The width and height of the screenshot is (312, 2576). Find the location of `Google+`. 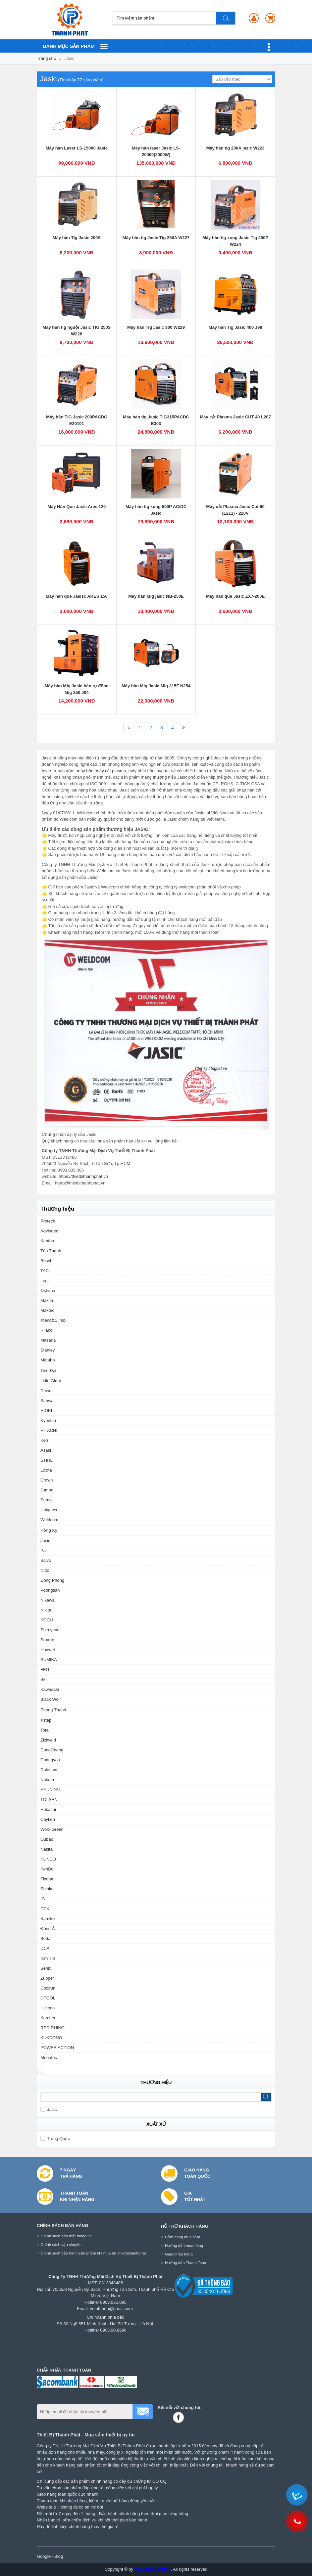

Google+ is located at coordinates (45, 2556).